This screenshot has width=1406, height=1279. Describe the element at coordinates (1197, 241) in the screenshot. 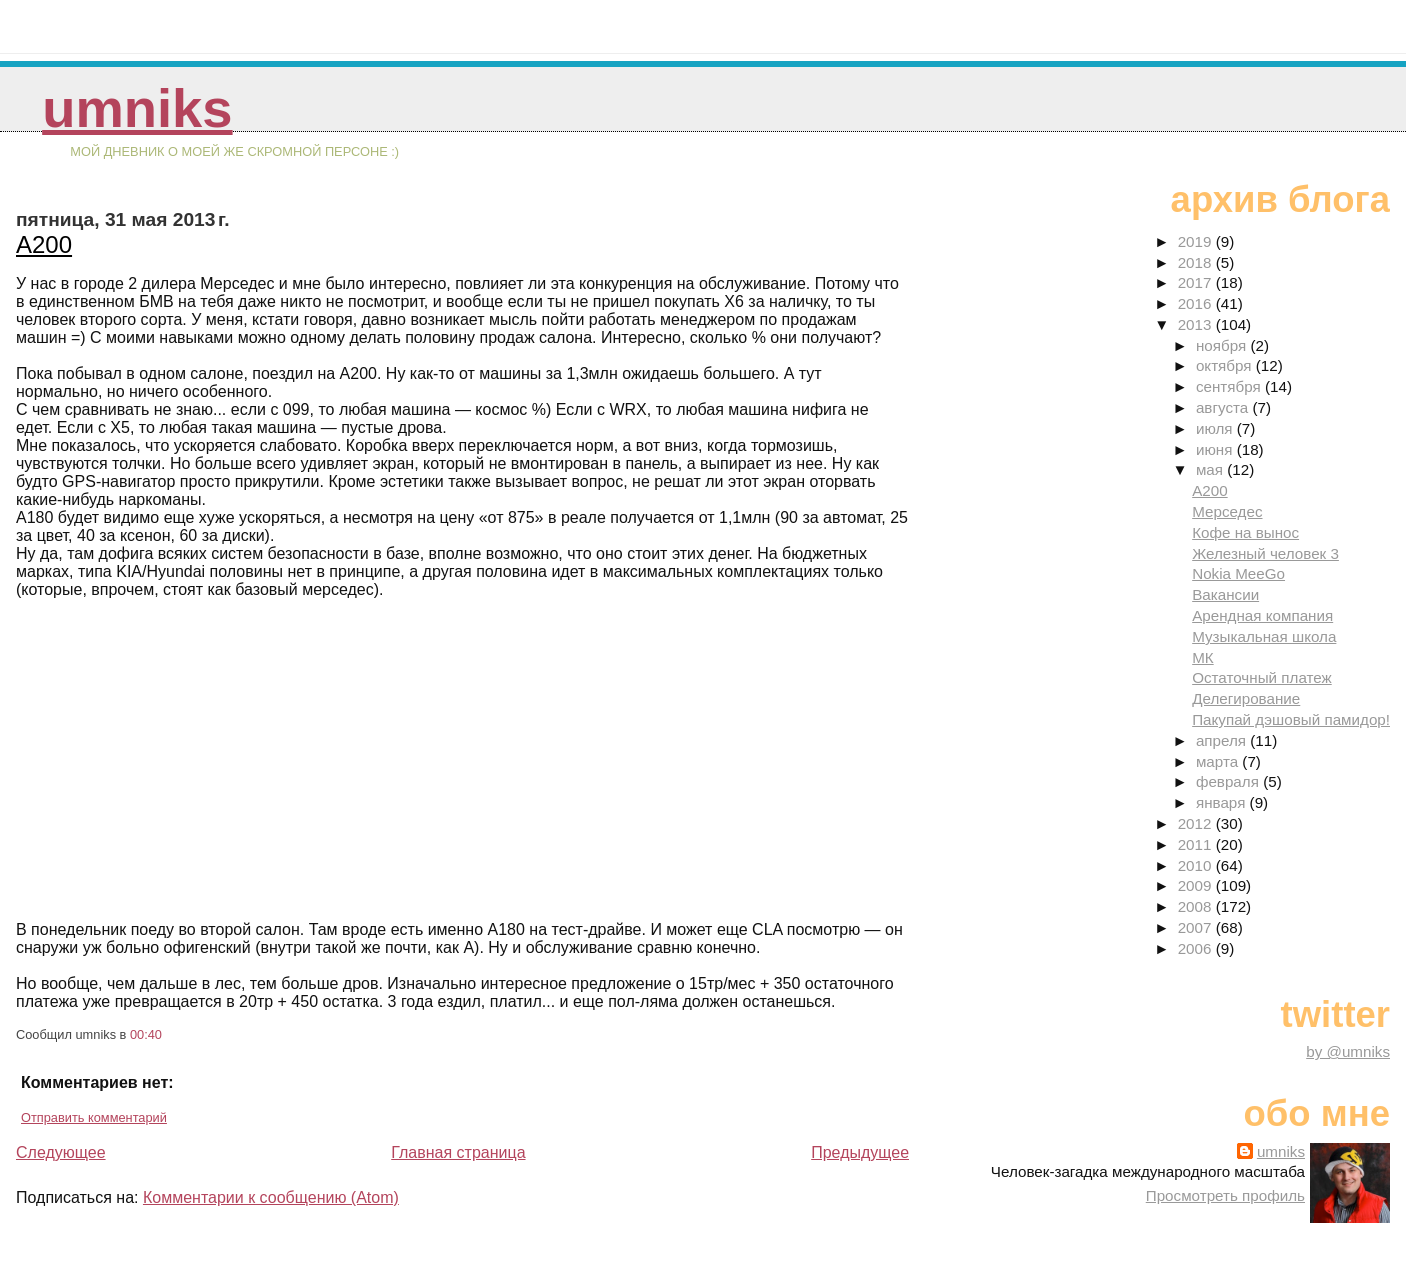

I see `2019` at that location.